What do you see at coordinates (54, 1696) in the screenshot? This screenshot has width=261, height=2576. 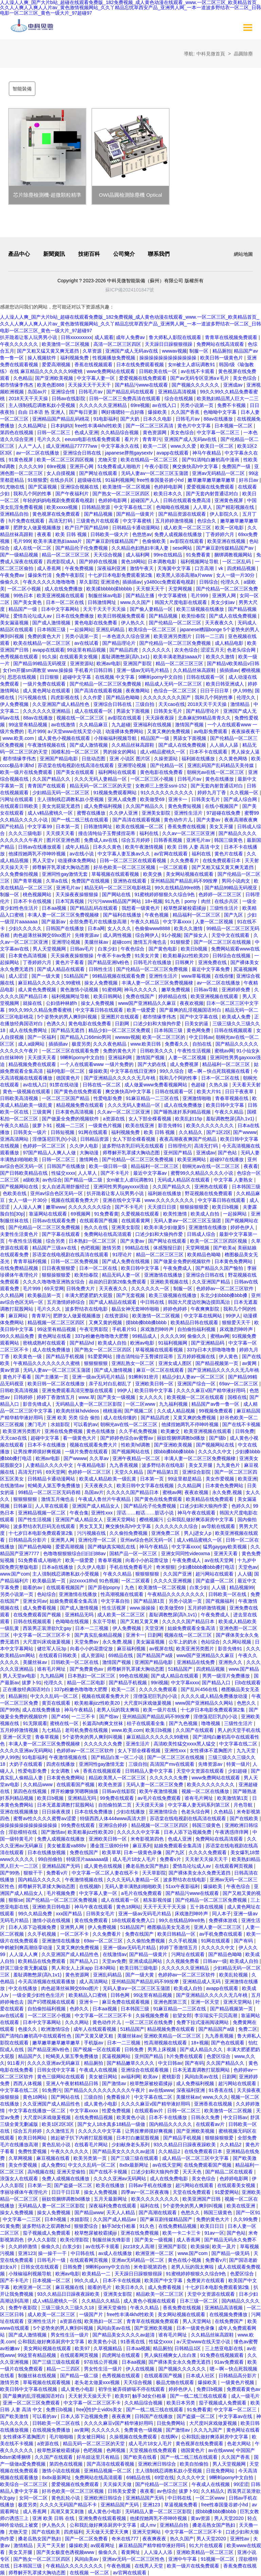 I see `中文久久乱码一区二区` at bounding box center [54, 1696].